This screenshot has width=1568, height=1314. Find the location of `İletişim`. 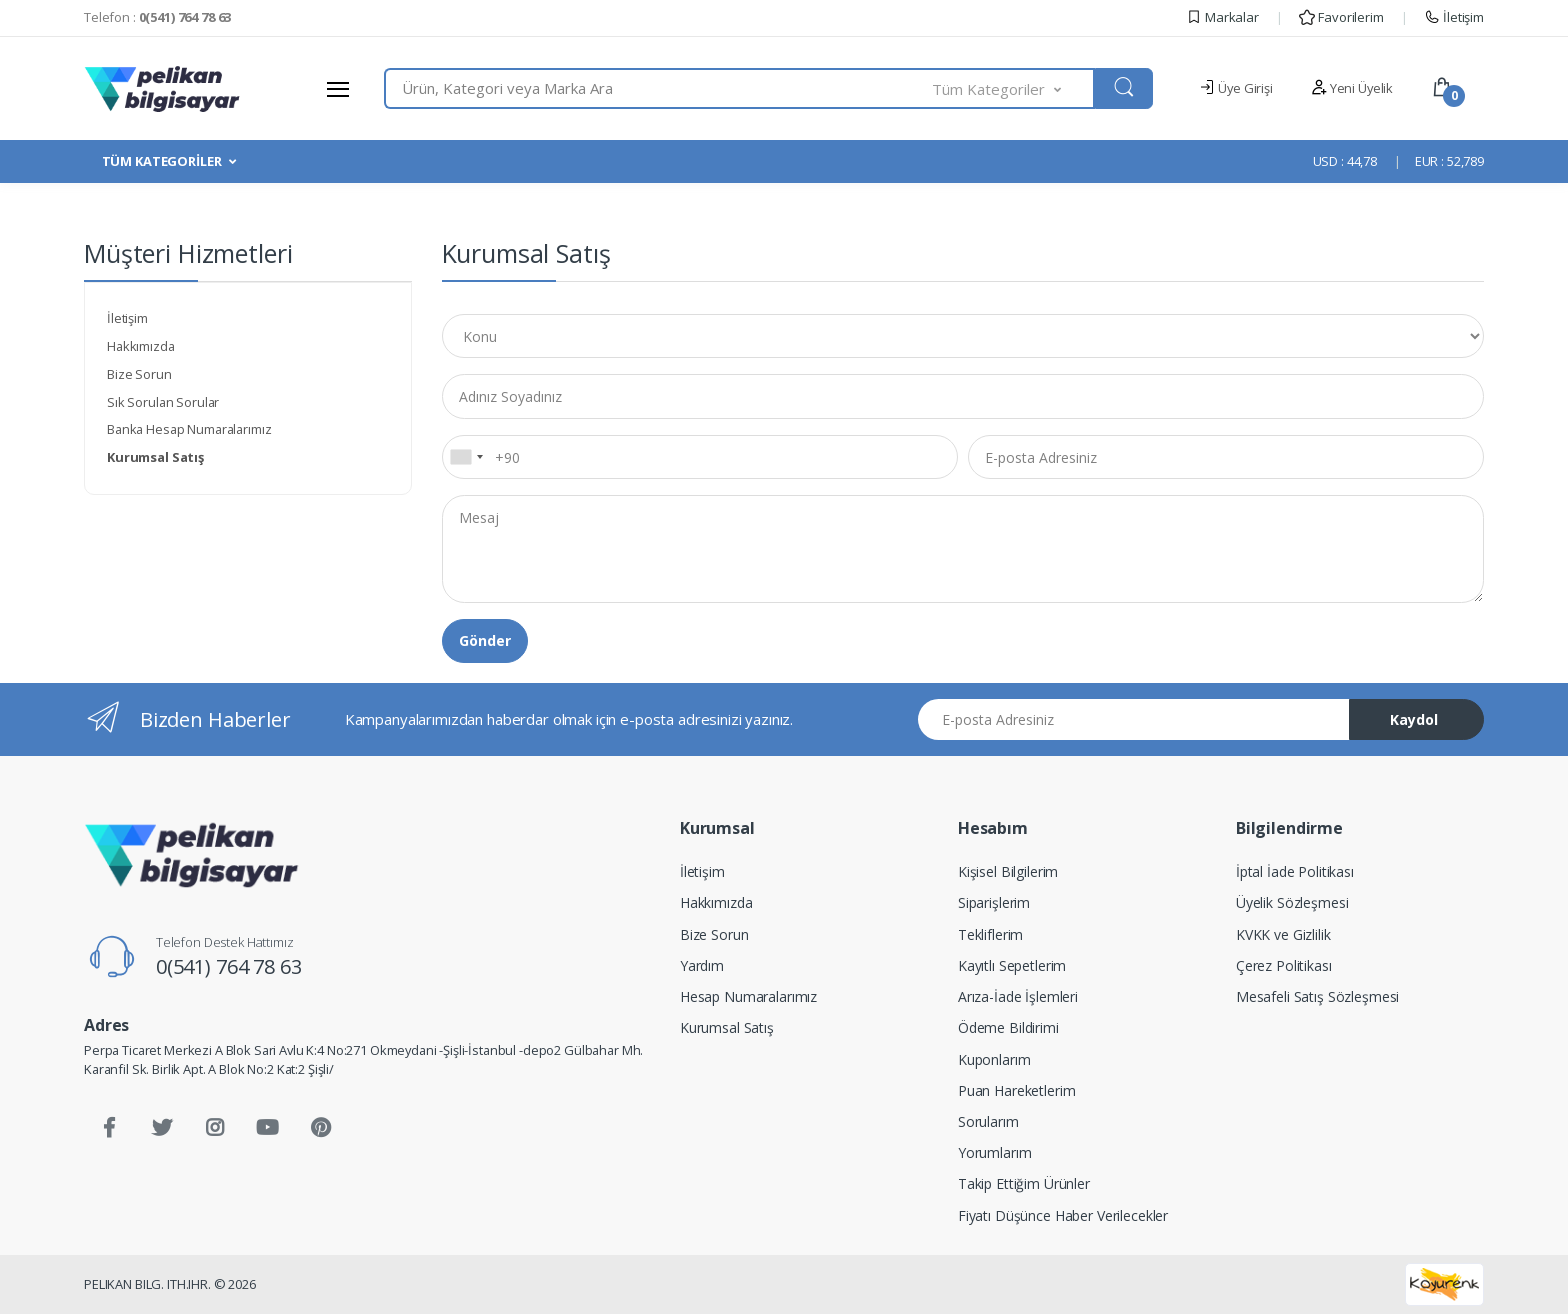

İletişim is located at coordinates (1454, 17).